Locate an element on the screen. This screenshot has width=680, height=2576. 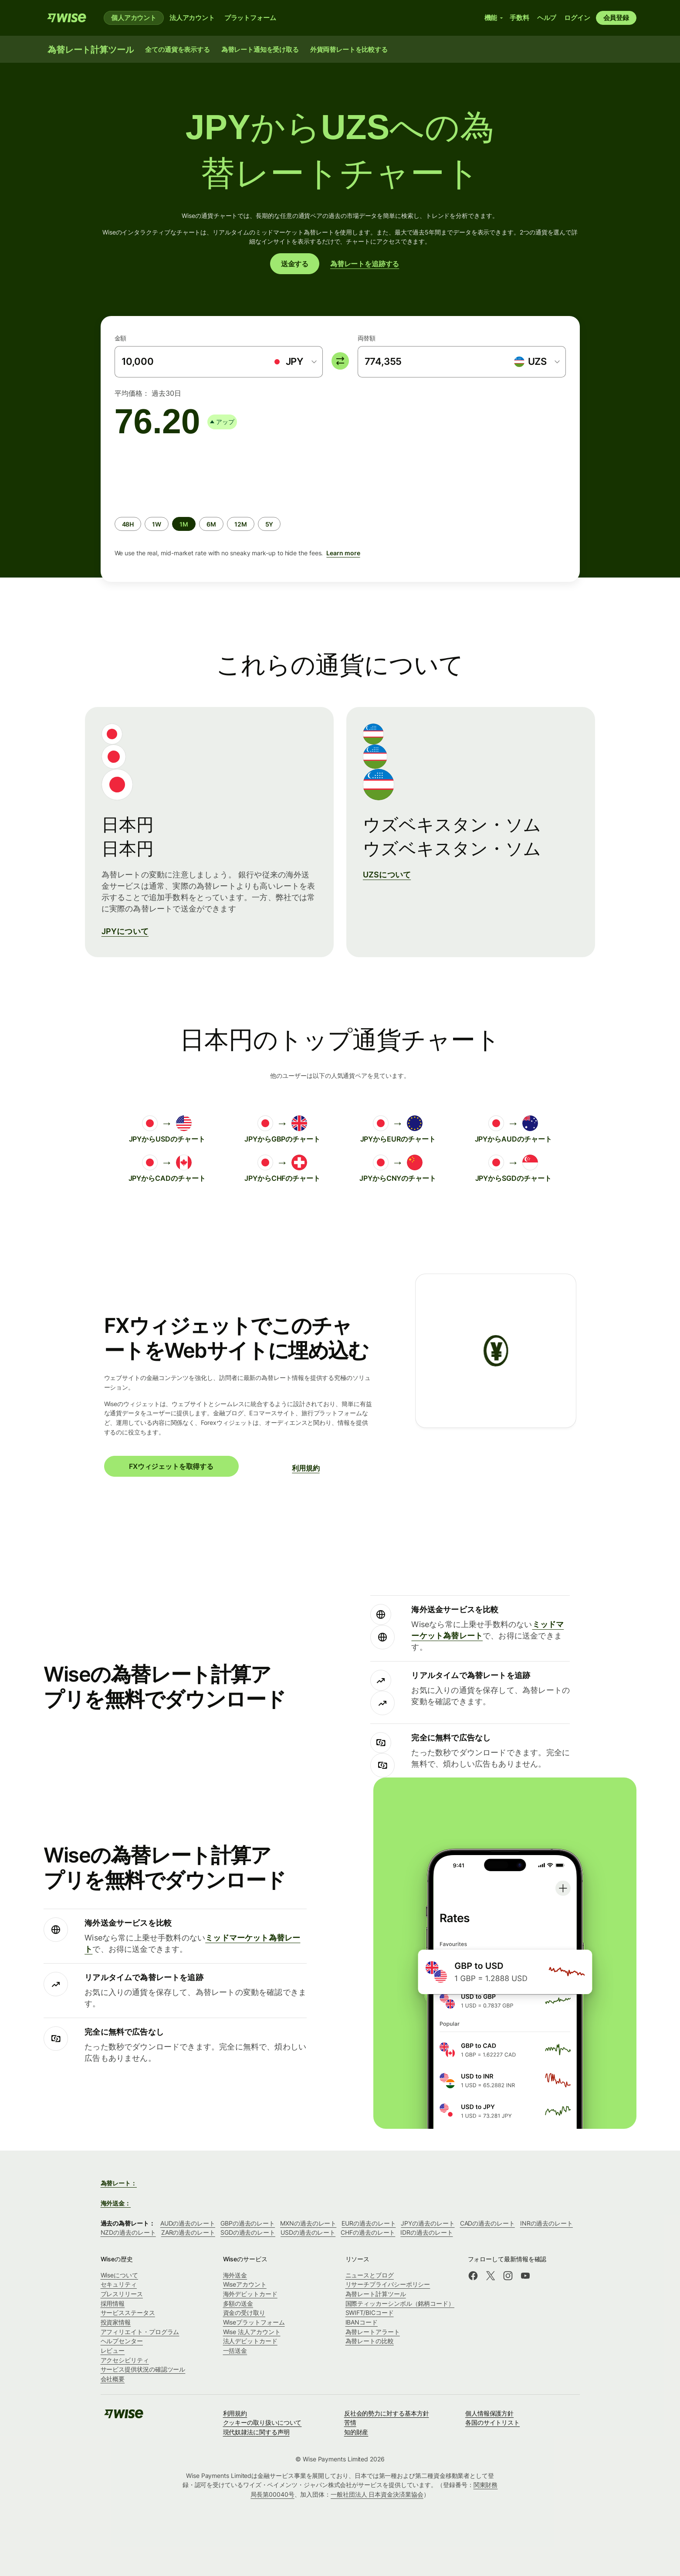
Wiseプラットフォーム is located at coordinates (254, 2322).